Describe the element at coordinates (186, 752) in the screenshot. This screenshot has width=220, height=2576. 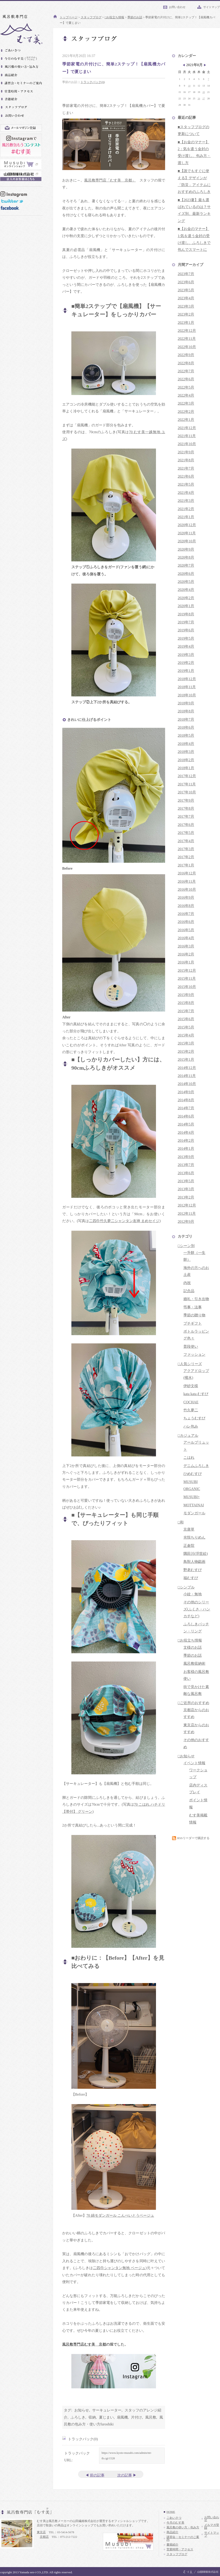
I see `2018年3月` at that location.